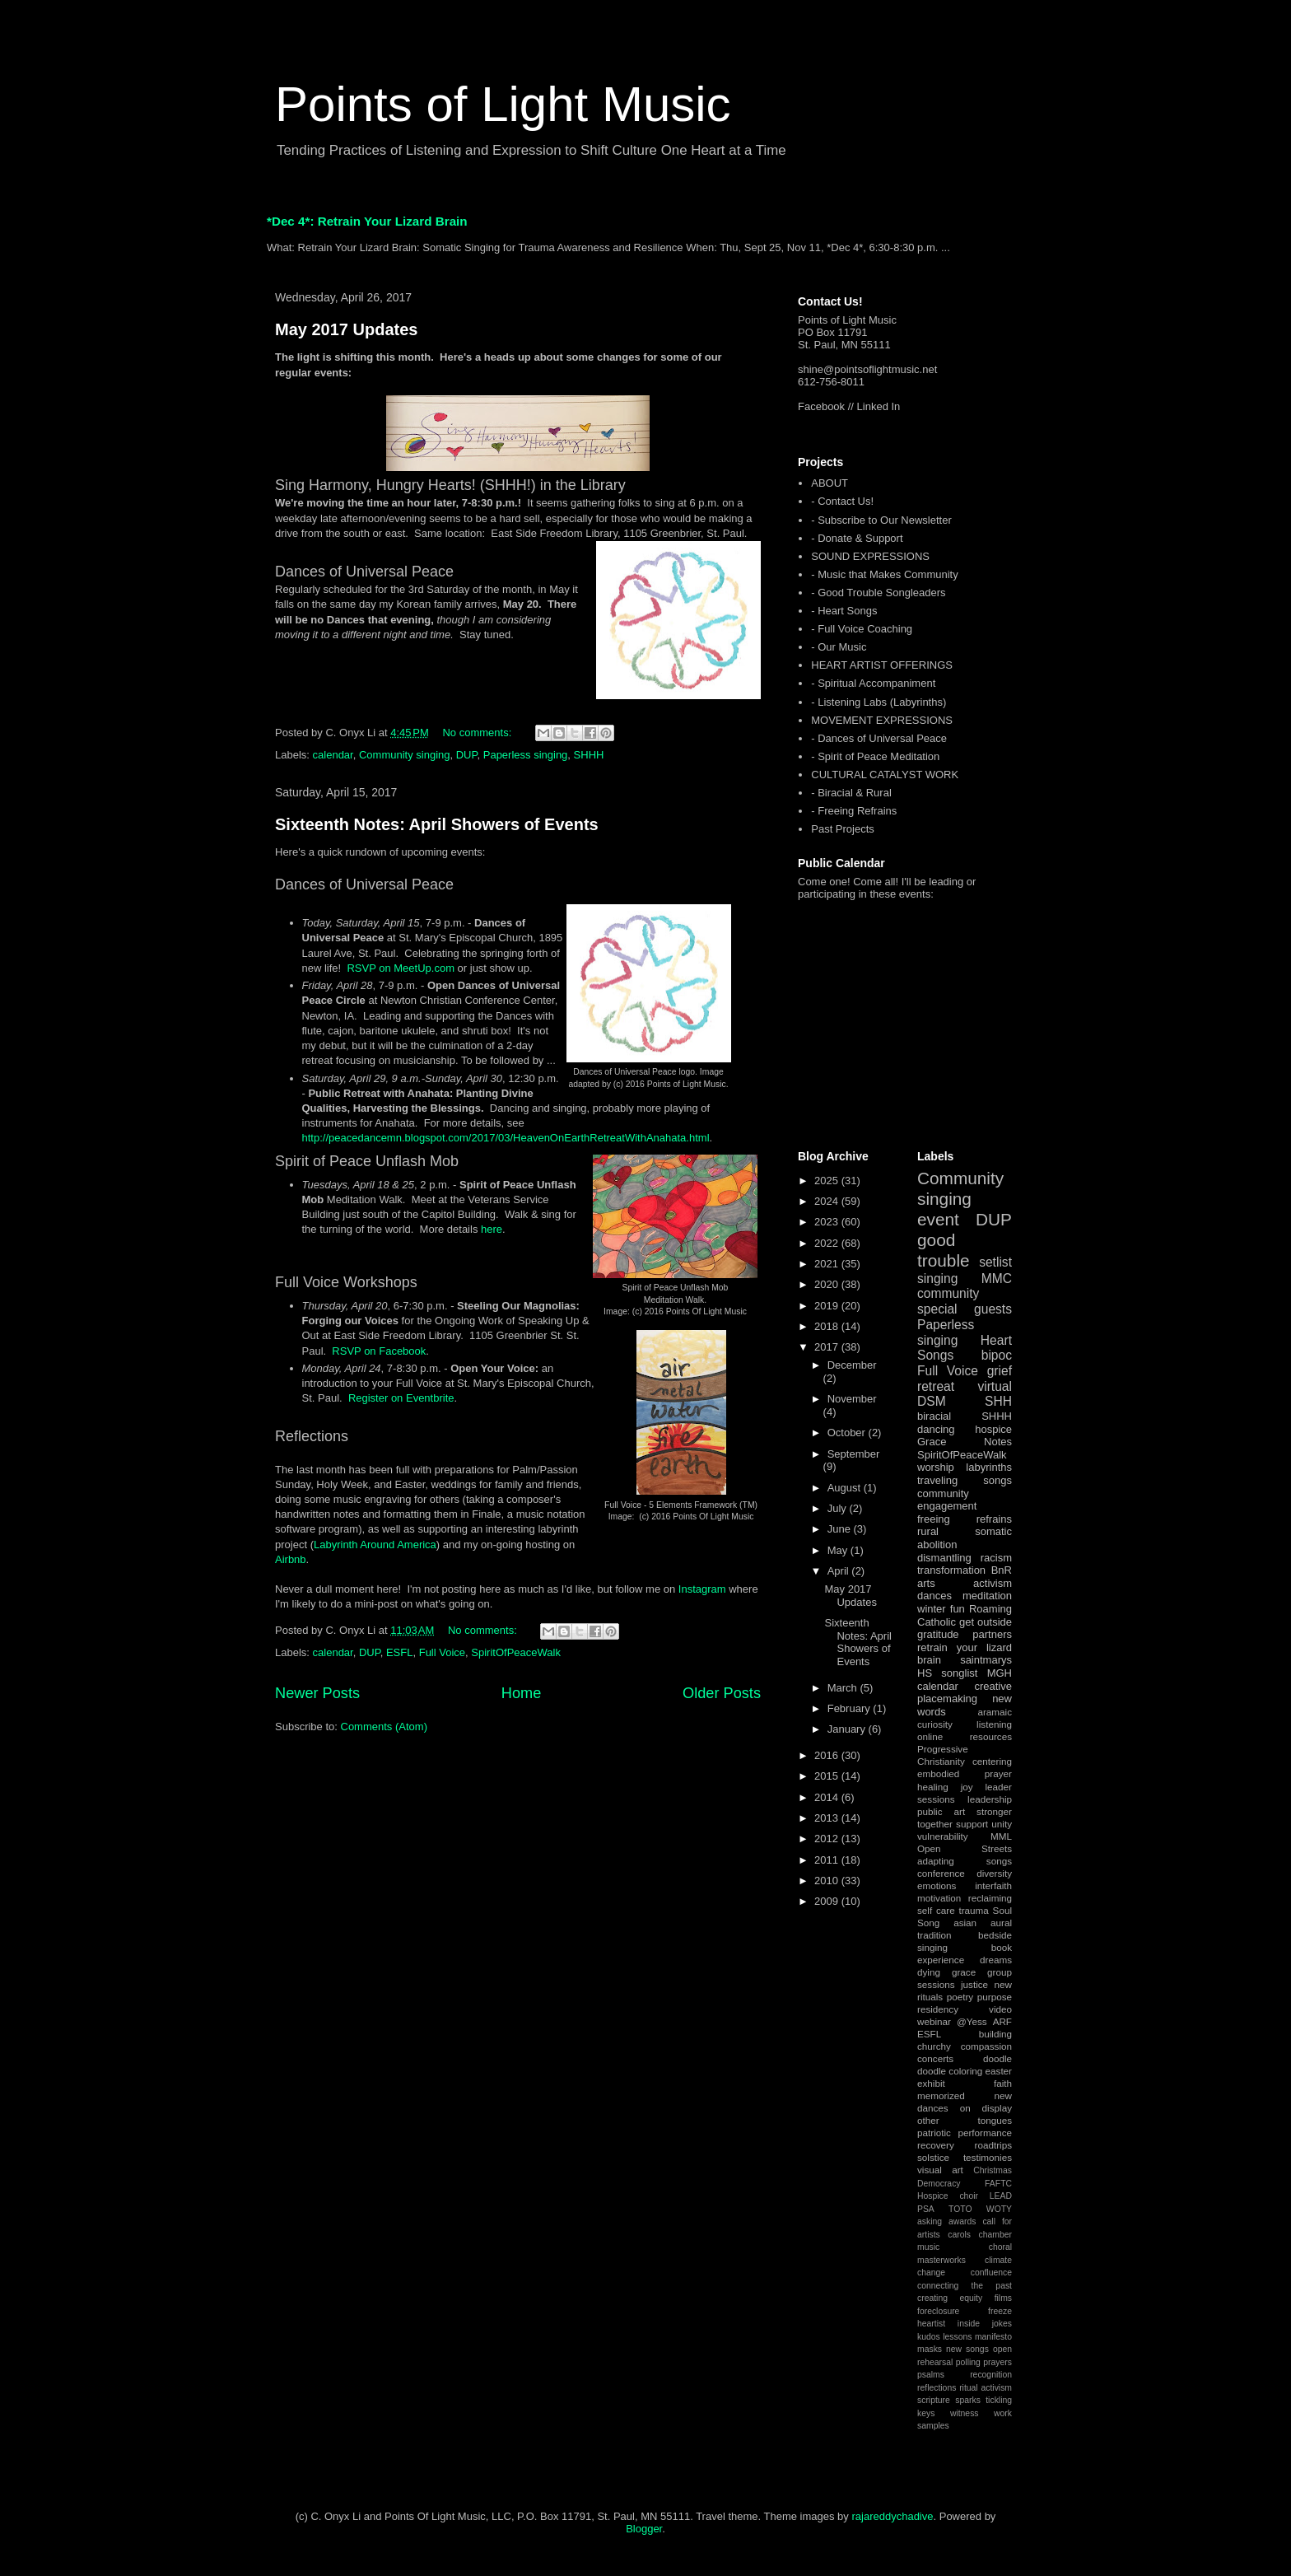  Describe the element at coordinates (935, 2058) in the screenshot. I see `concerts` at that location.